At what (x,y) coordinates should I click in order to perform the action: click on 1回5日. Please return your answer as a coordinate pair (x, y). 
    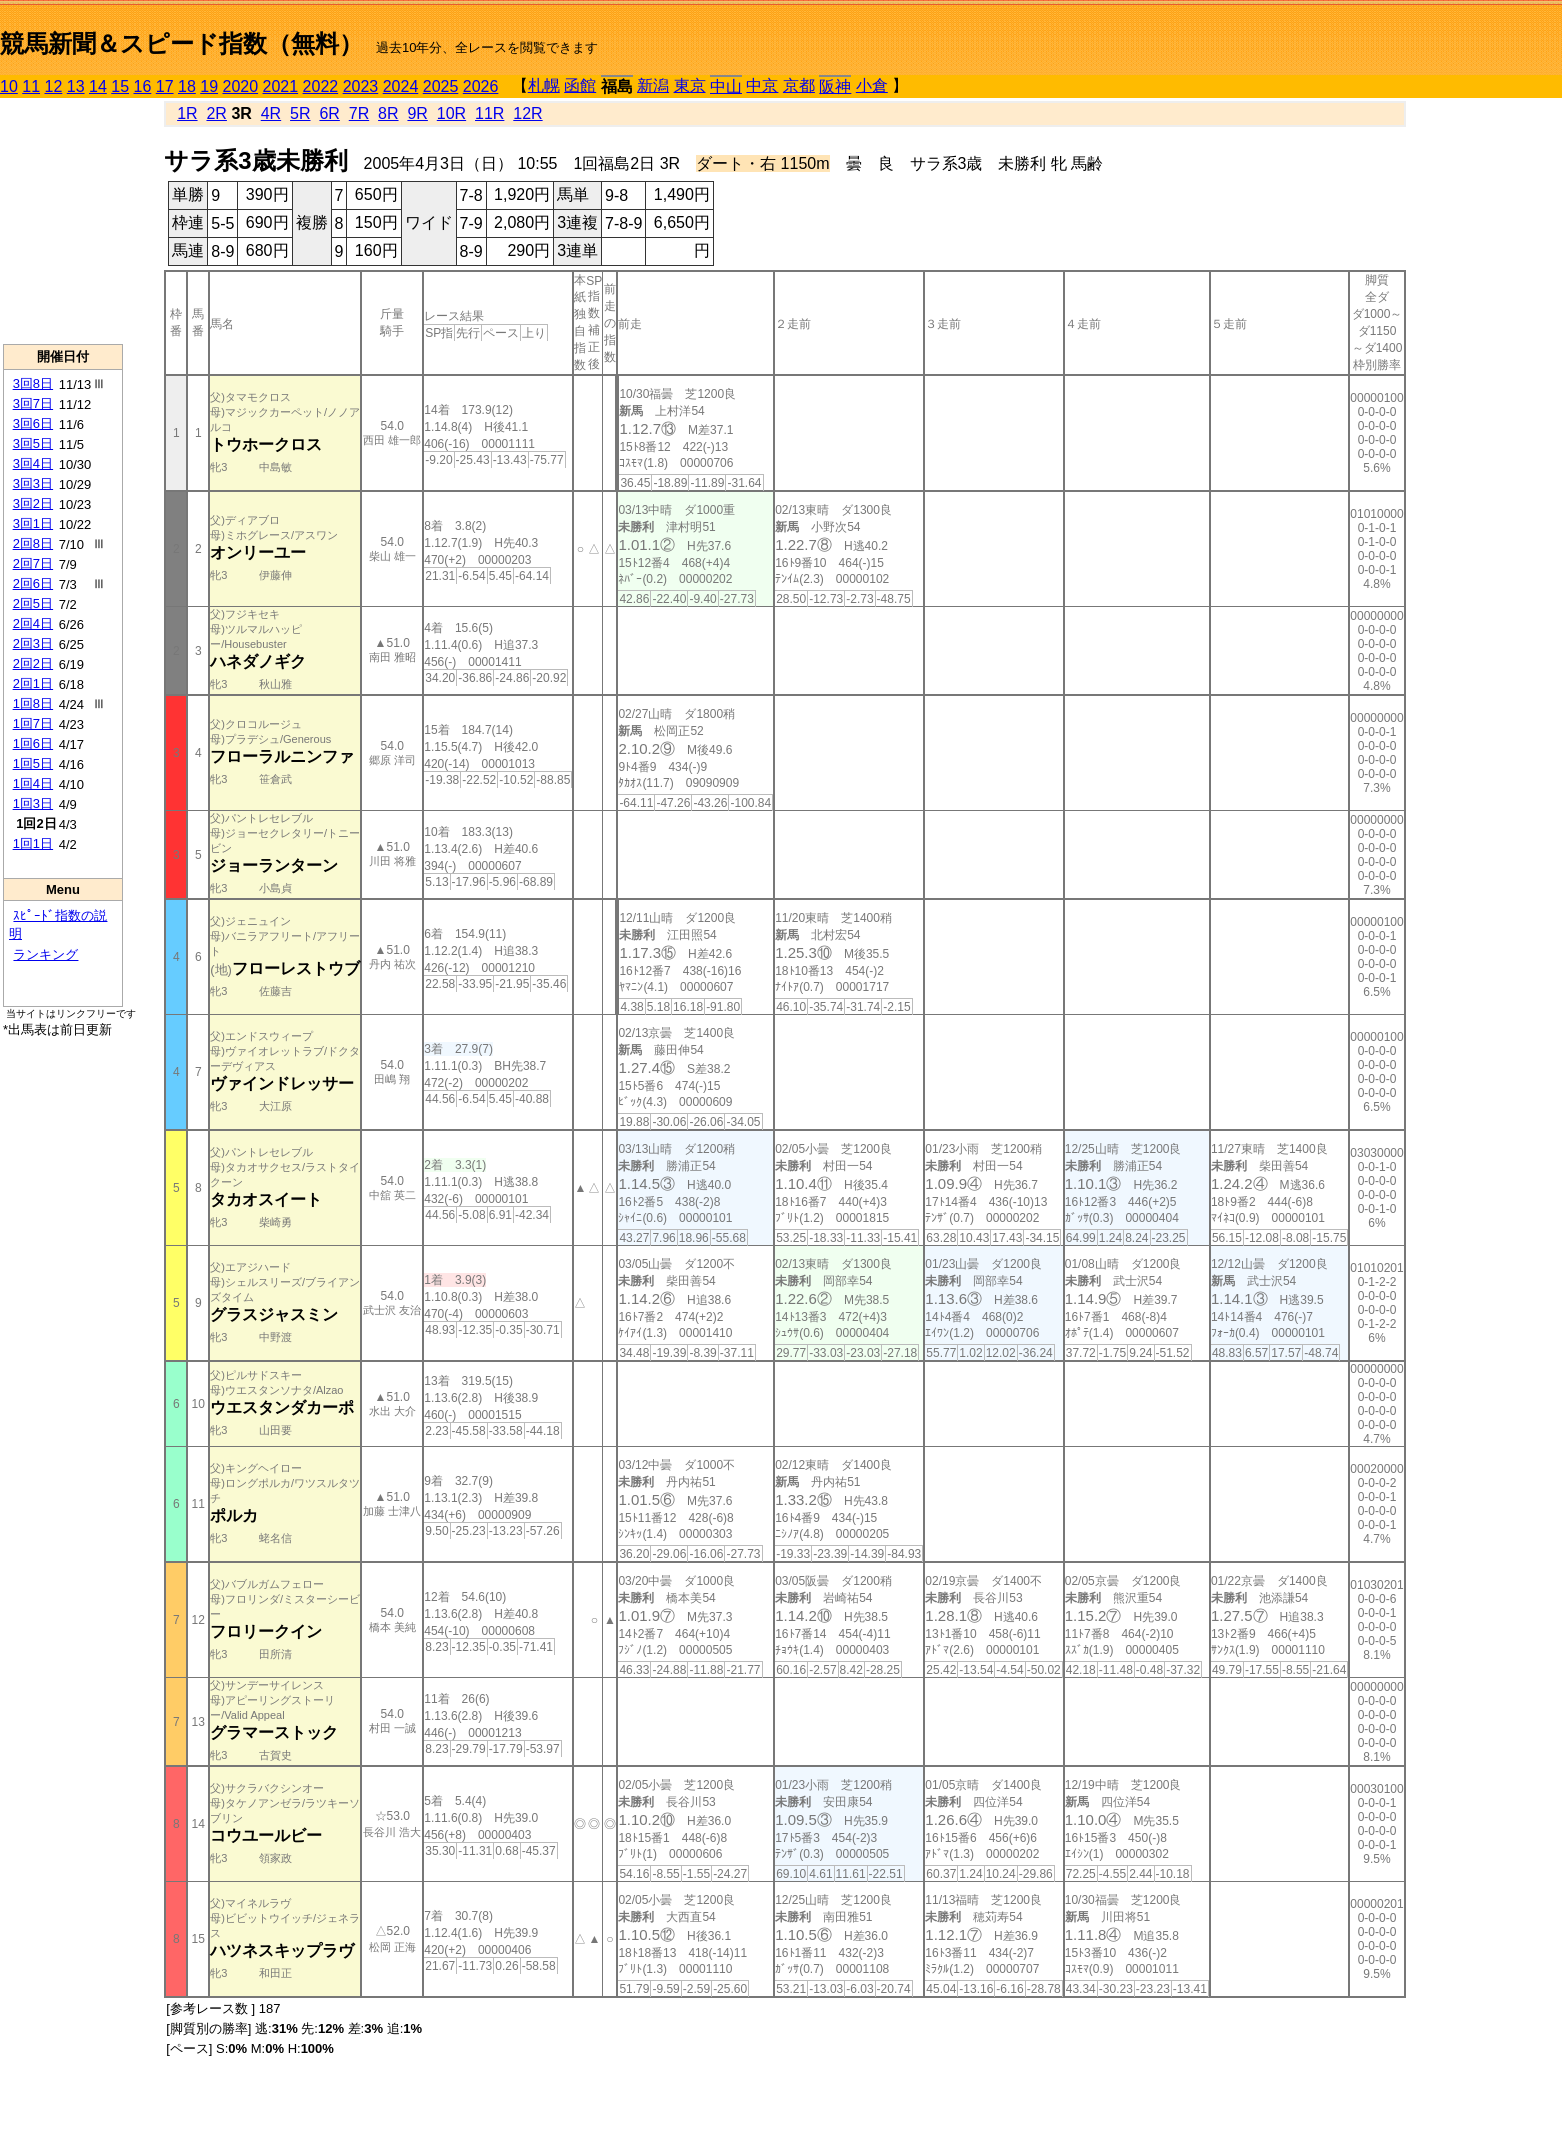
    Looking at the image, I should click on (33, 763).